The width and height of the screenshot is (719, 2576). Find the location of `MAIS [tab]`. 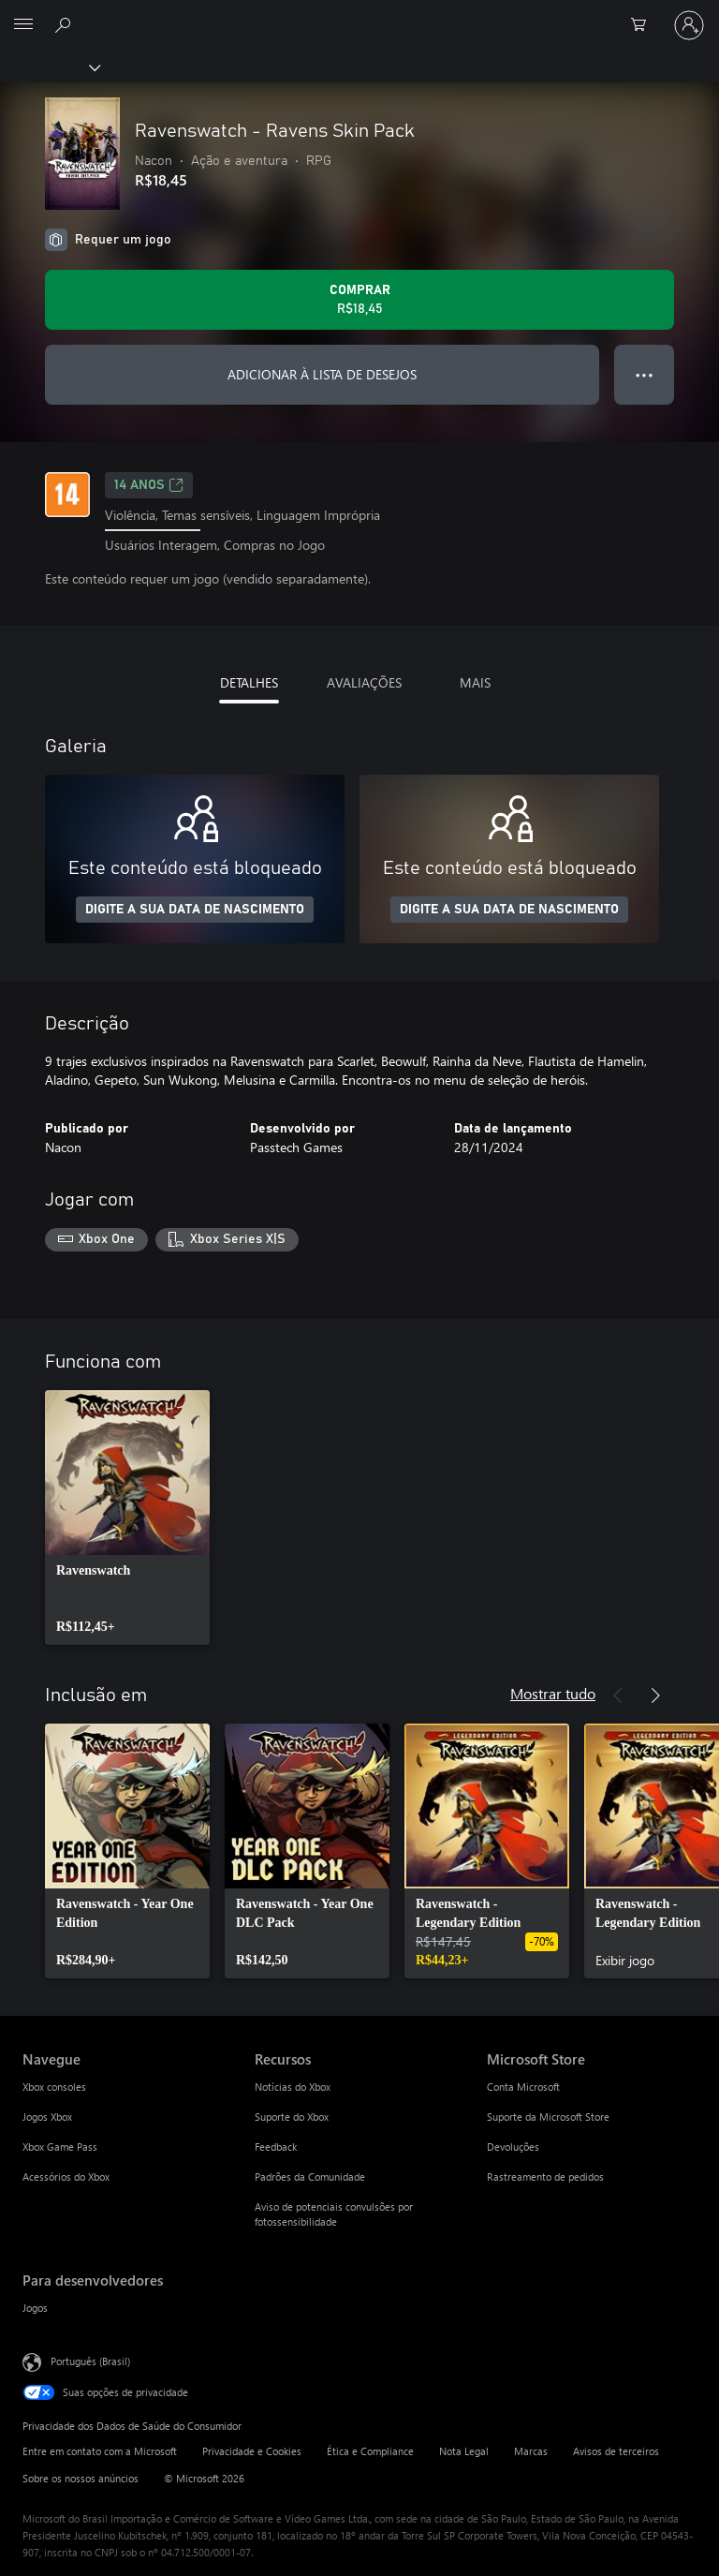

MAIS [tab] is located at coordinates (475, 682).